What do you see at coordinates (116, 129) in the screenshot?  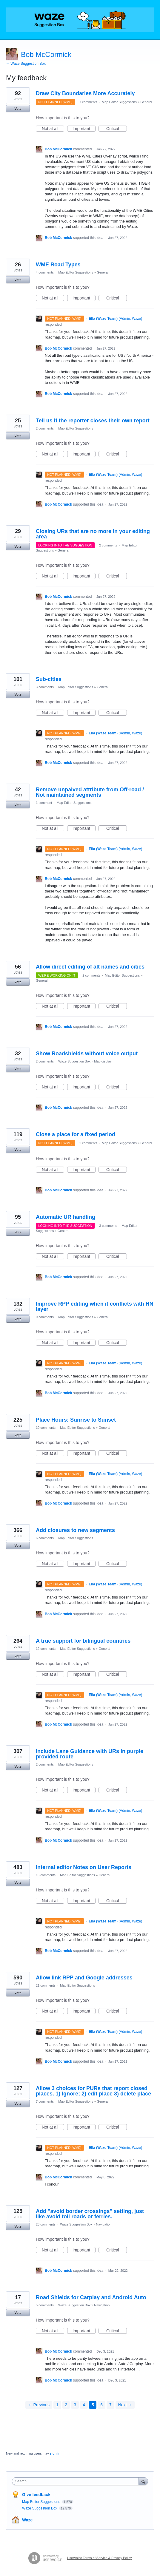 I see `Critical` at bounding box center [116, 129].